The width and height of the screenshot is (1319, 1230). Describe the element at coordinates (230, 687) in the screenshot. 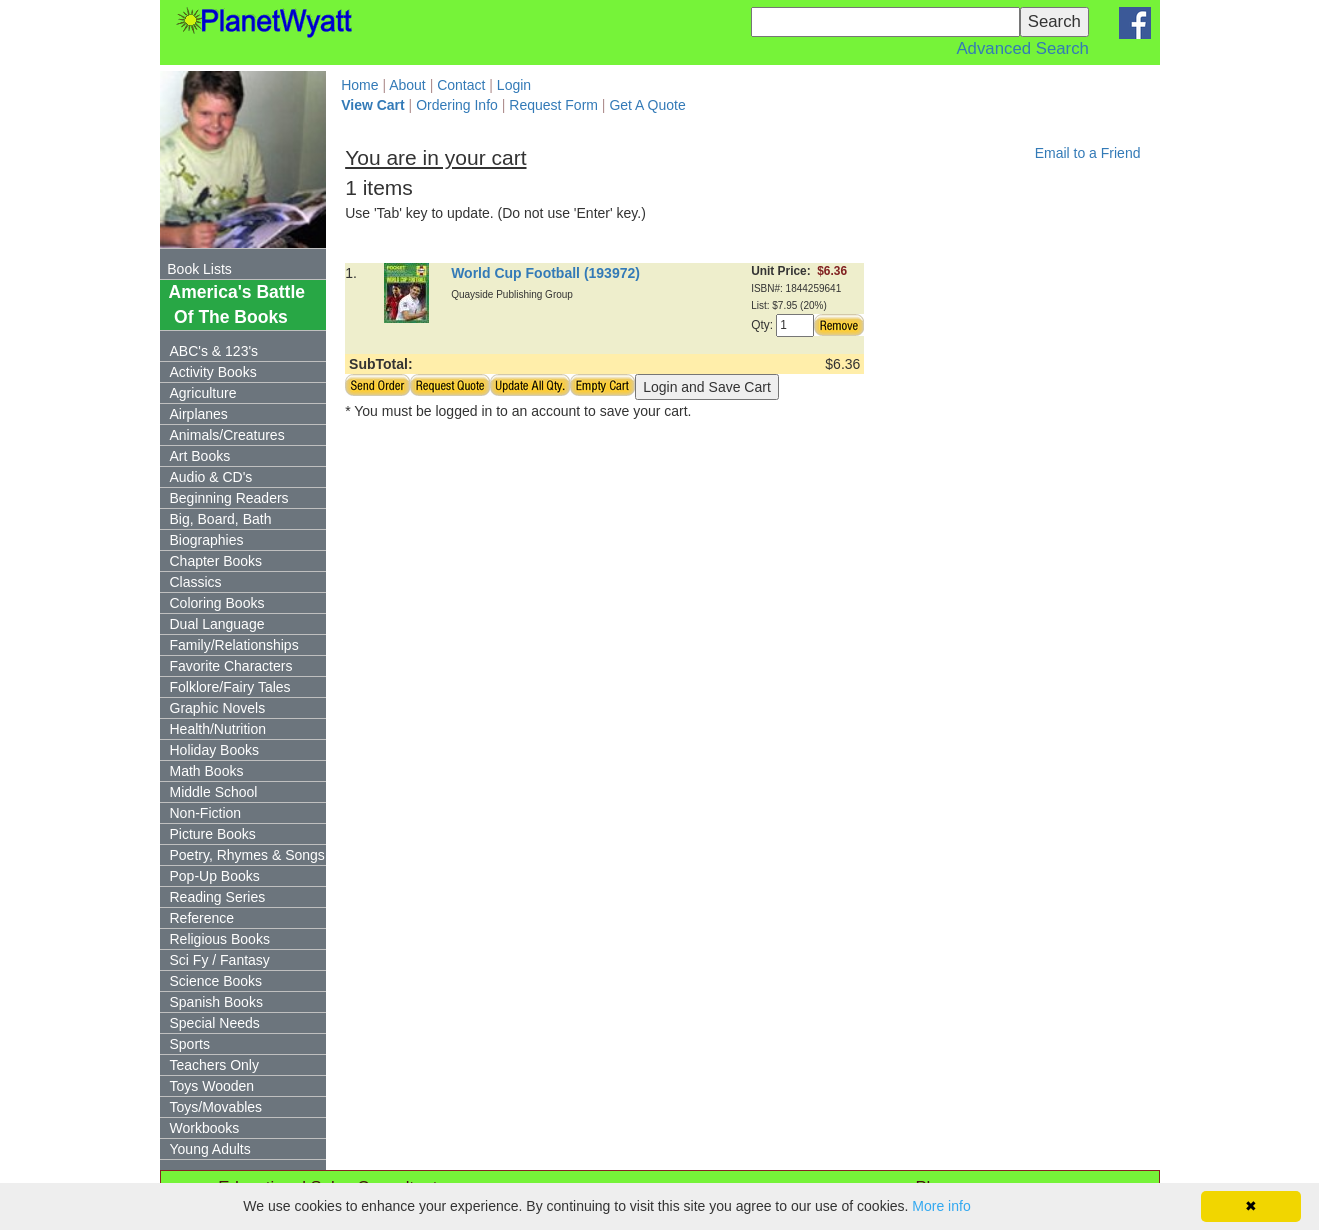

I see `Folklore/Fairy Tales` at that location.